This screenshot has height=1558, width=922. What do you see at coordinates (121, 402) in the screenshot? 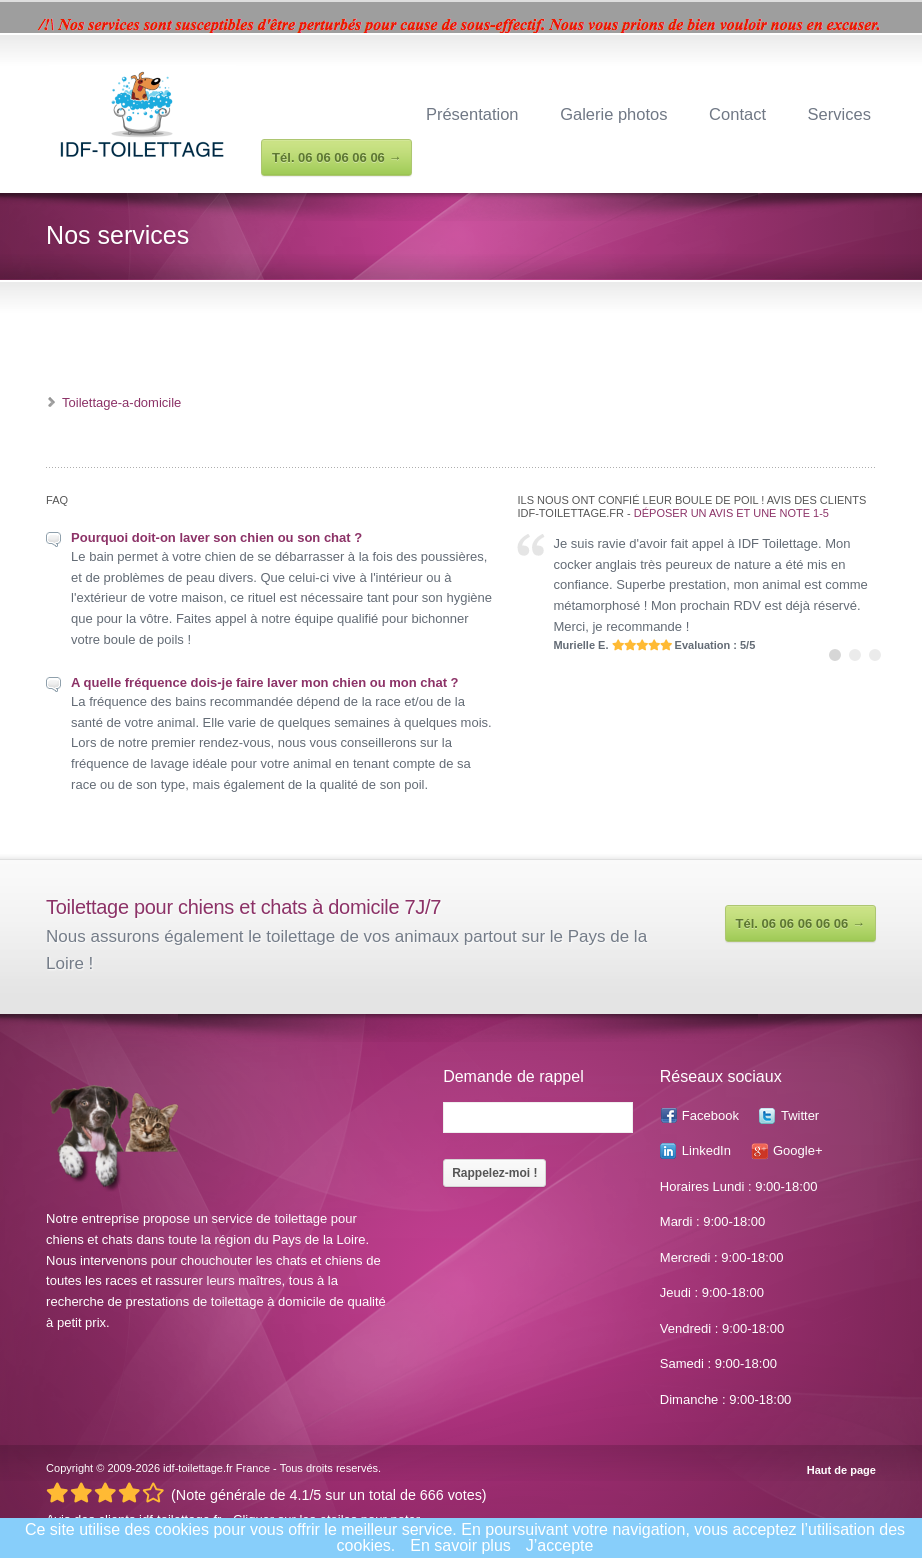
I see `Toilettage-a-domicile` at bounding box center [121, 402].